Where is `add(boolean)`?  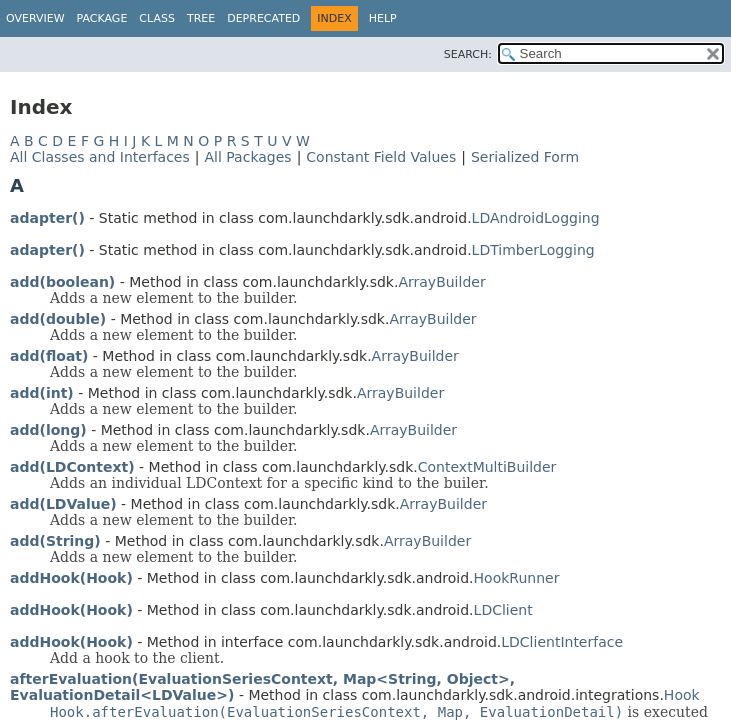 add(boolean) is located at coordinates (62, 282).